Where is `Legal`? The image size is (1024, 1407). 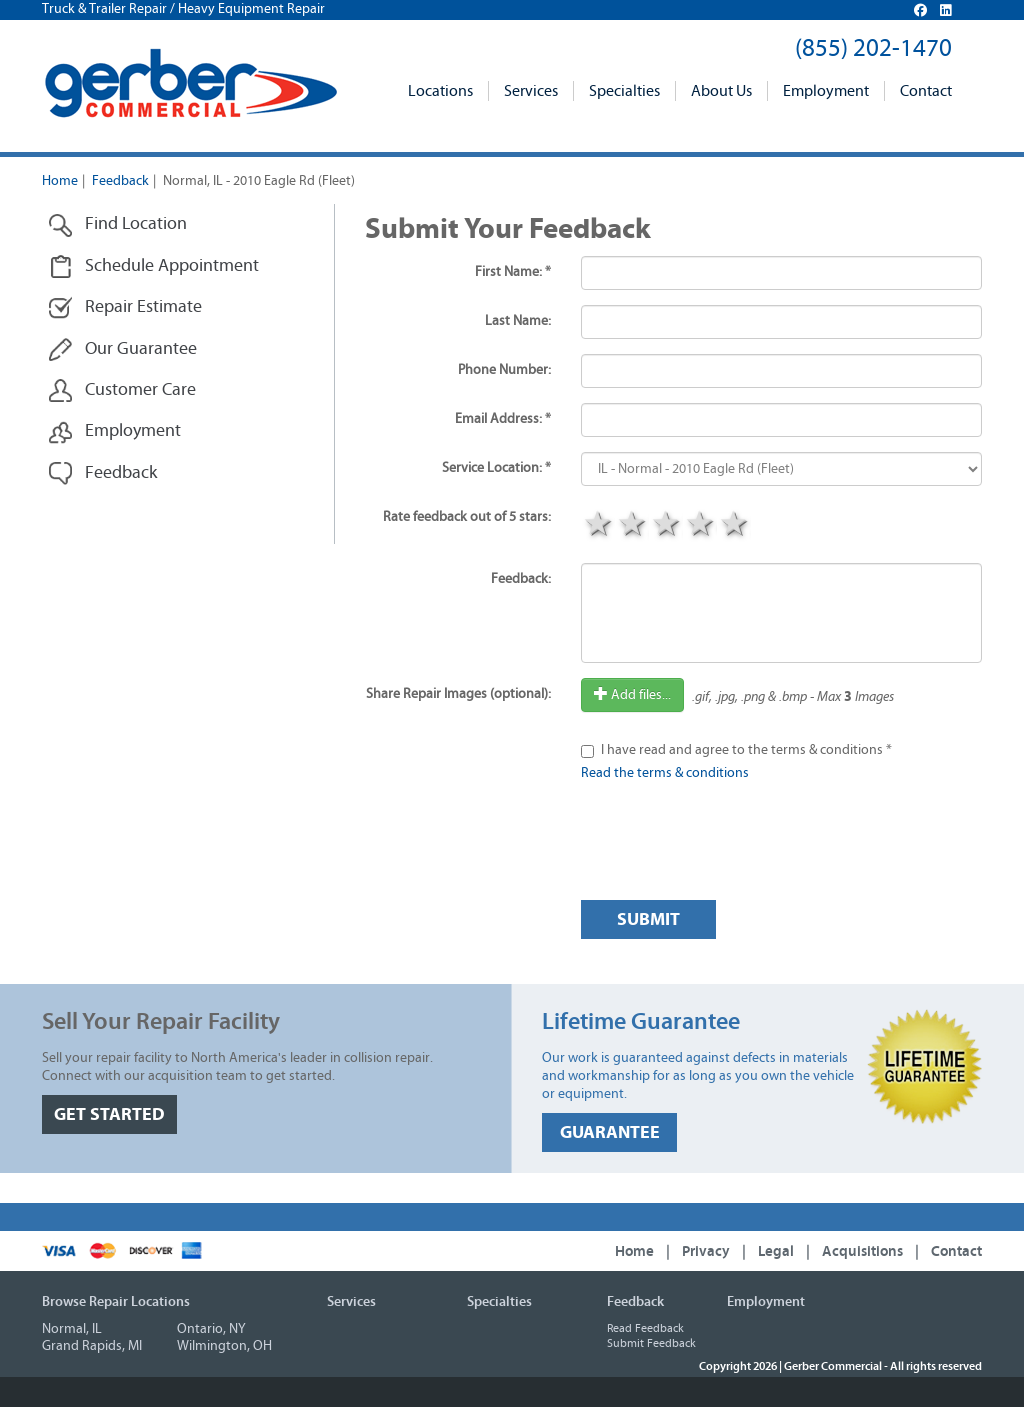 Legal is located at coordinates (776, 1251).